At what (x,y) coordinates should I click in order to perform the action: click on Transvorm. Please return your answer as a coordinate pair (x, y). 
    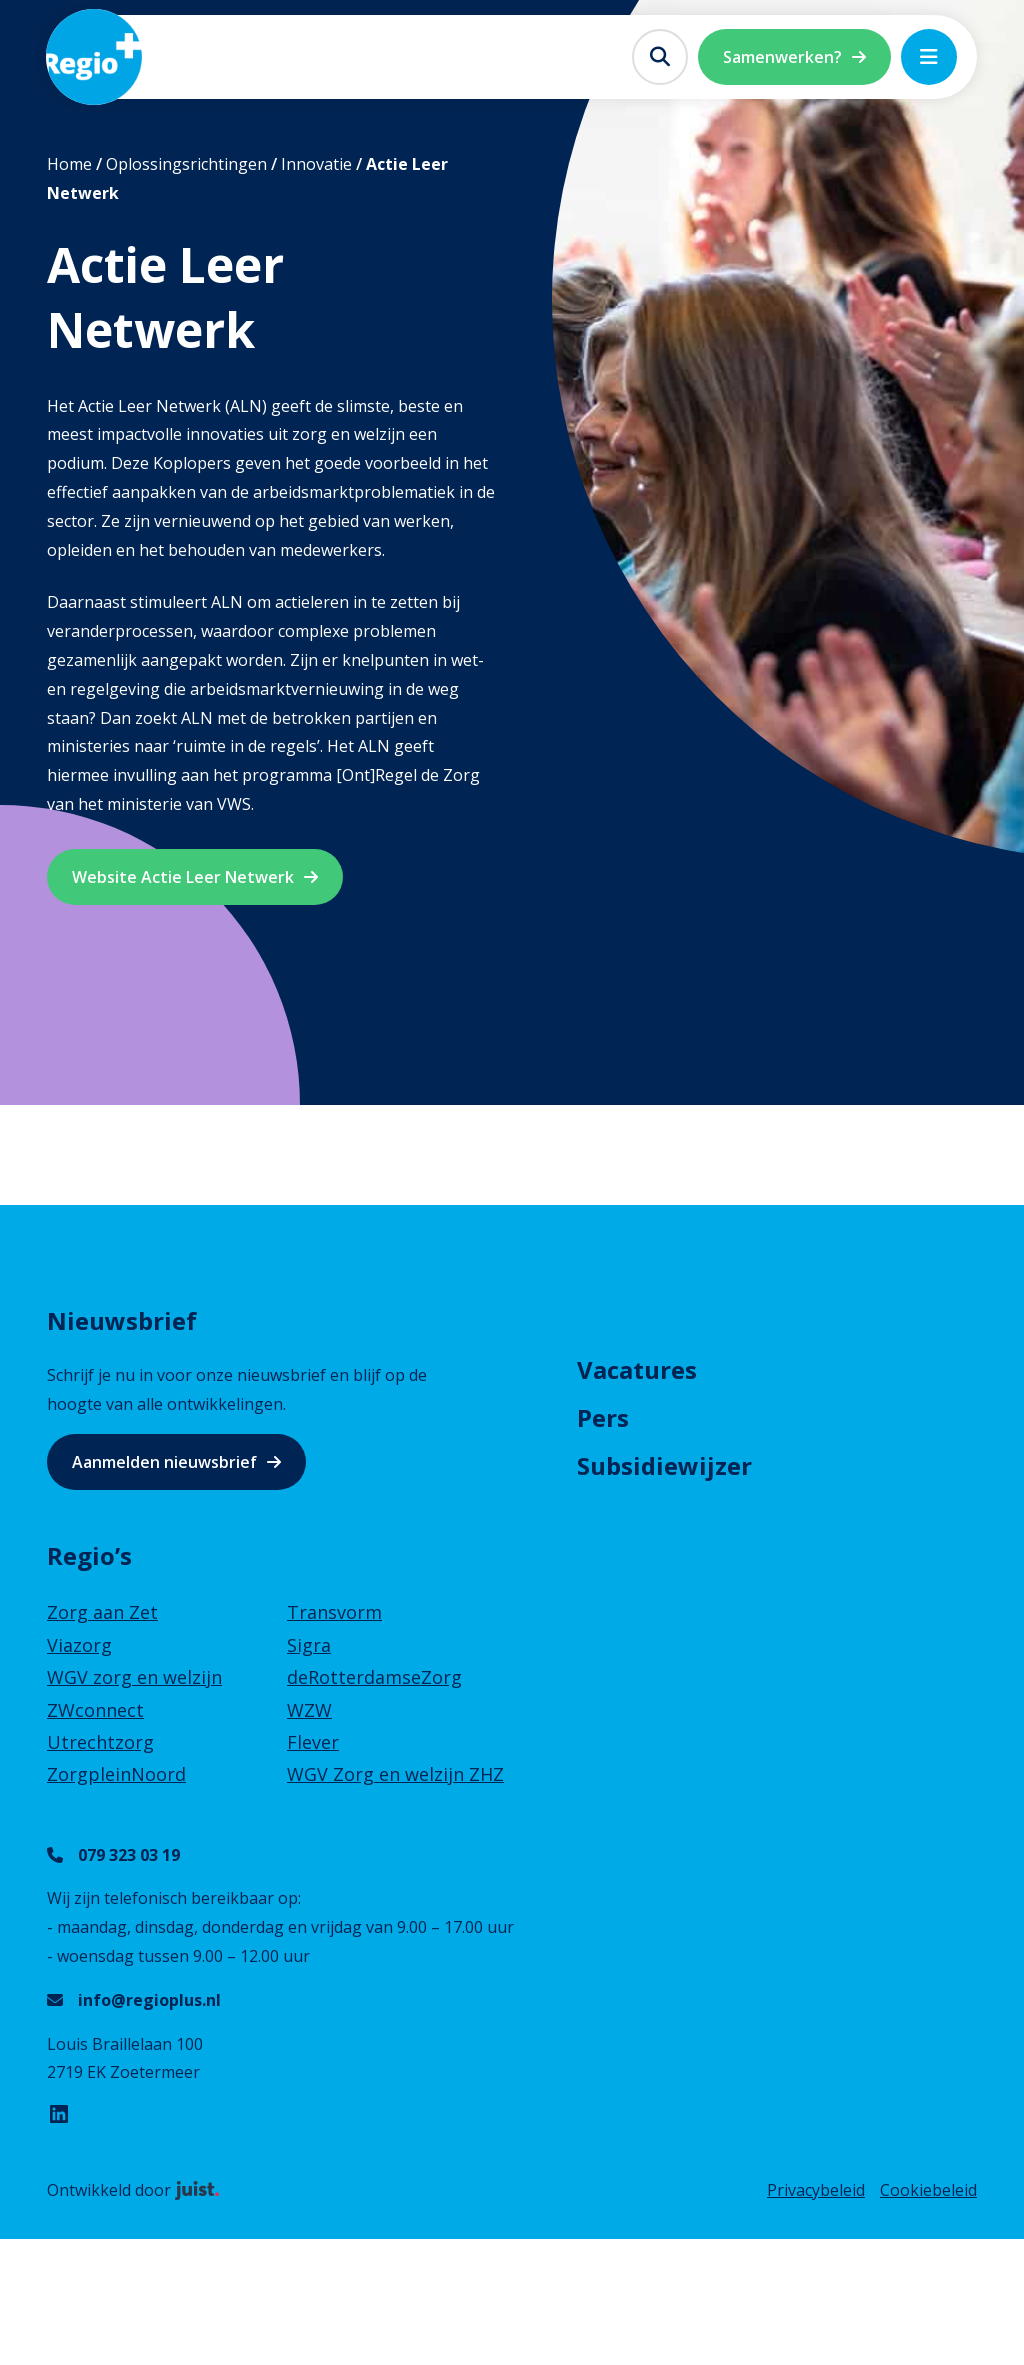
    Looking at the image, I should click on (334, 1612).